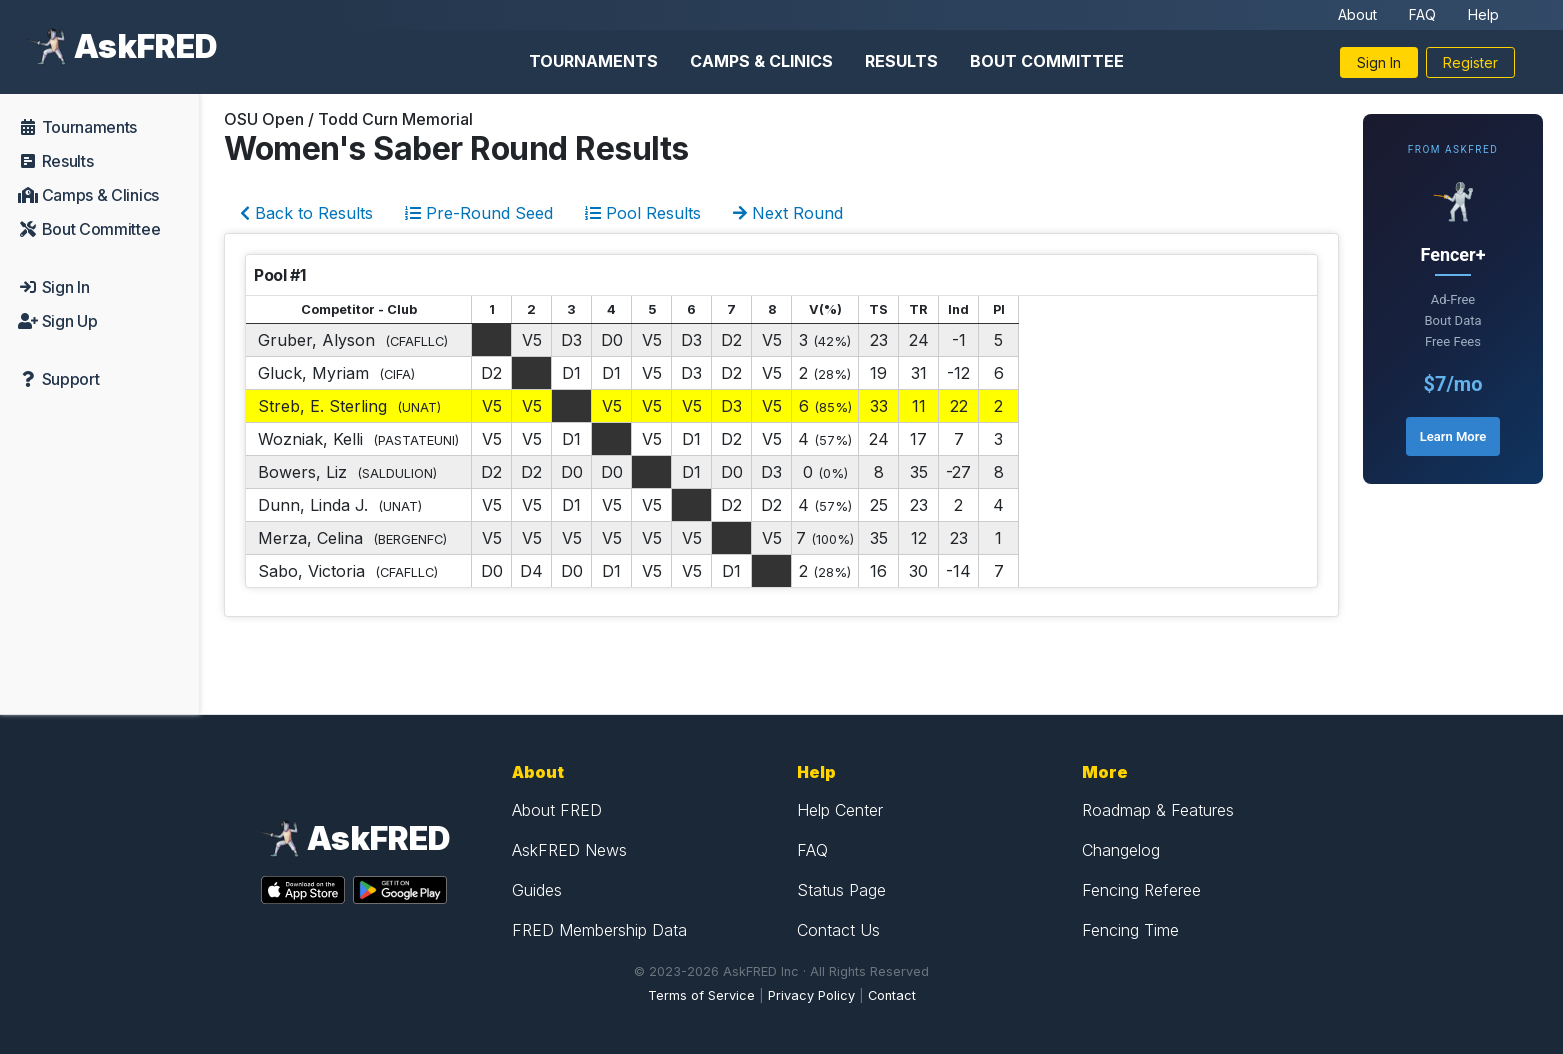 The height and width of the screenshot is (1054, 1563). Describe the element at coordinates (643, 213) in the screenshot. I see `Pool Results` at that location.